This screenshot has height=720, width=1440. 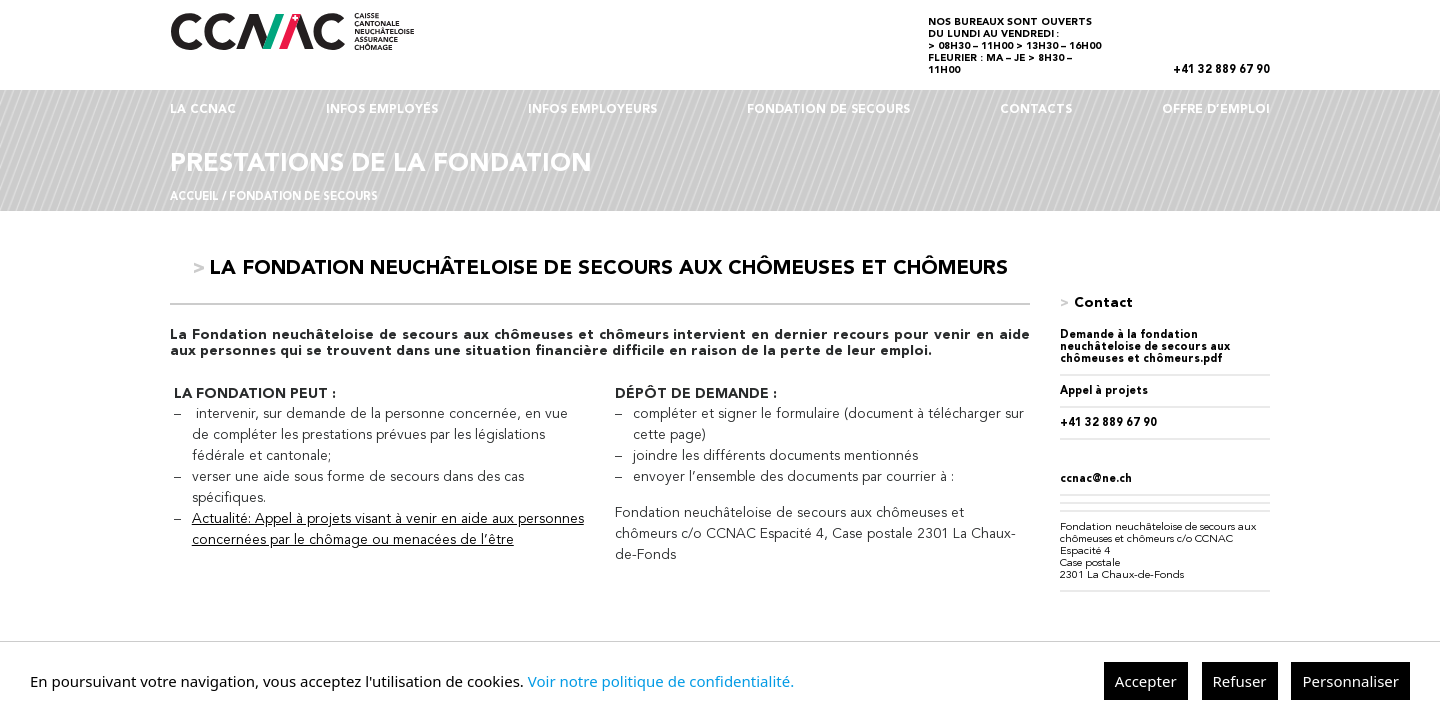 I want to click on Appel à projets, so click(x=1104, y=391).